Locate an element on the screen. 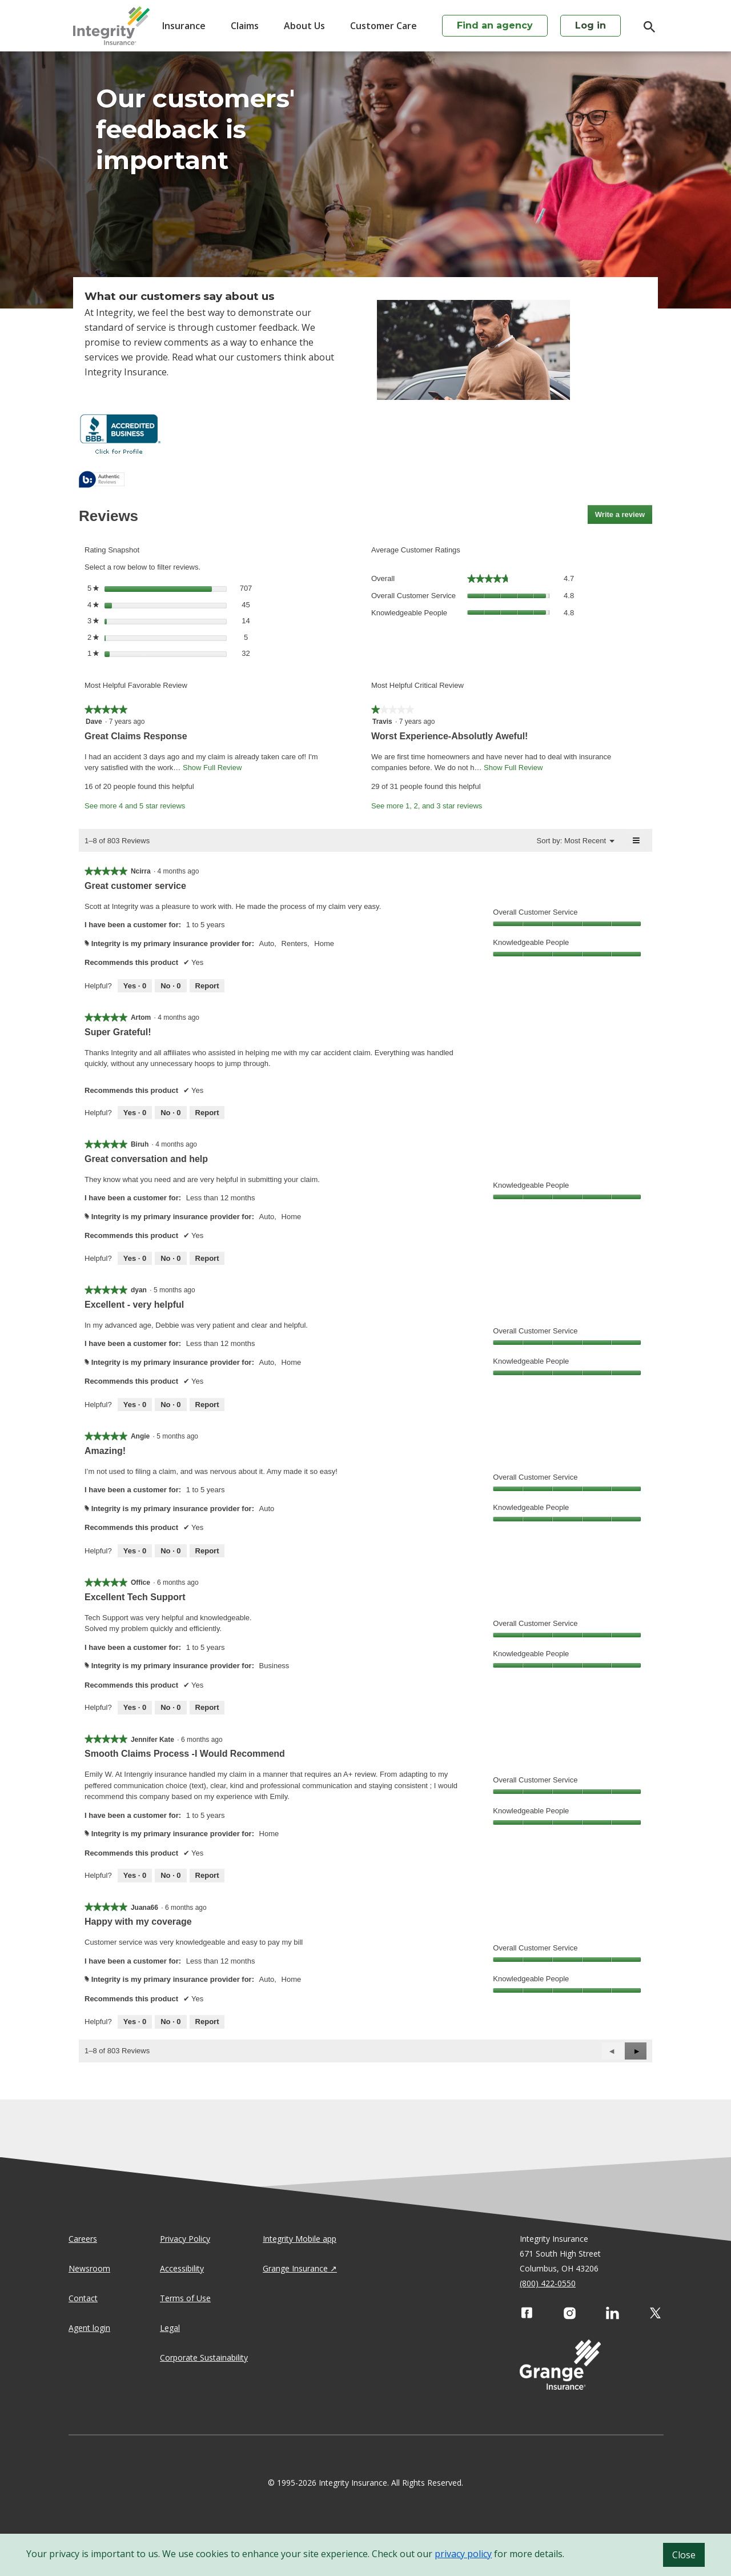 The image size is (731, 2576). See more 1, 2, and 3 star reviews is located at coordinates (426, 806).